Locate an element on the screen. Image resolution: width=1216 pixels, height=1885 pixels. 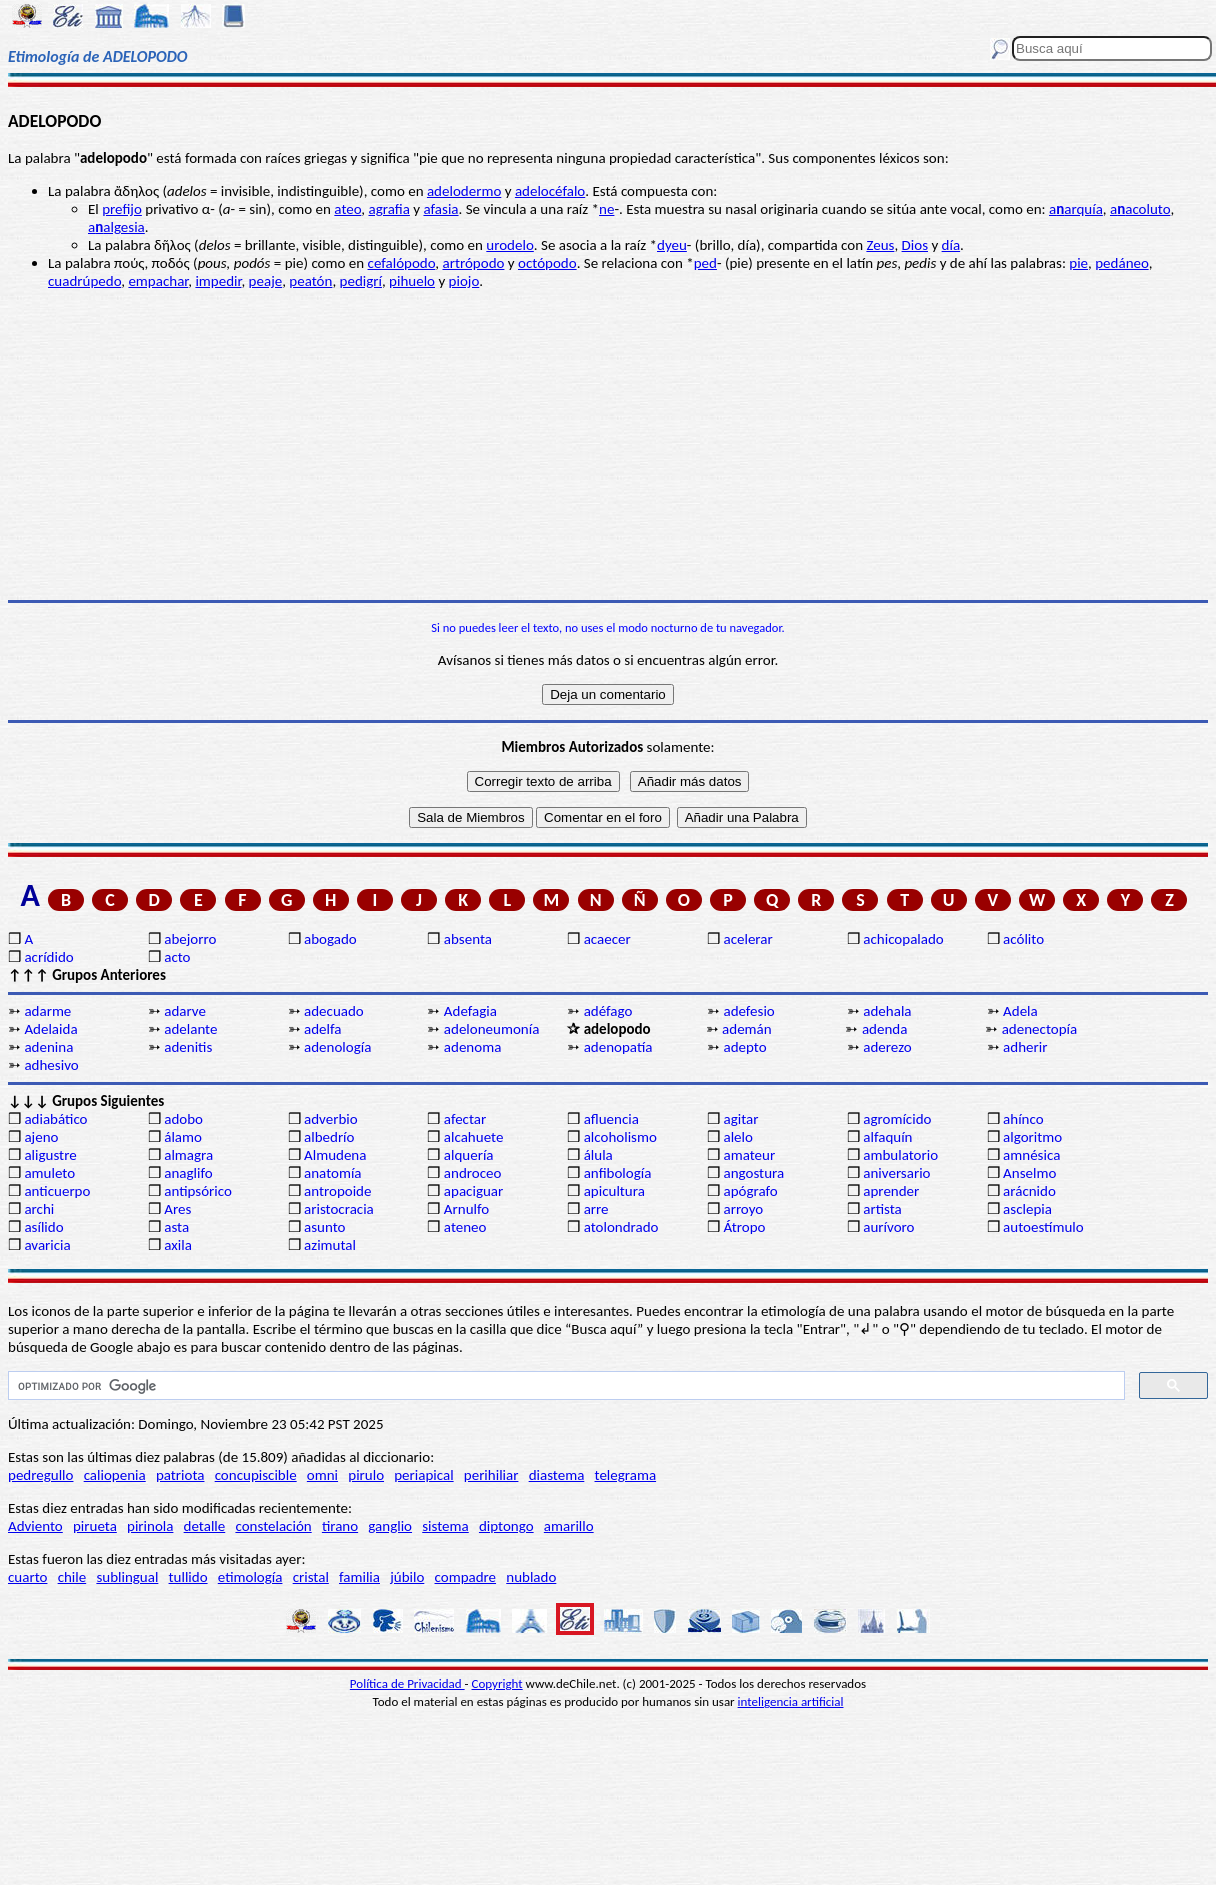
anfibología is located at coordinates (618, 1173).